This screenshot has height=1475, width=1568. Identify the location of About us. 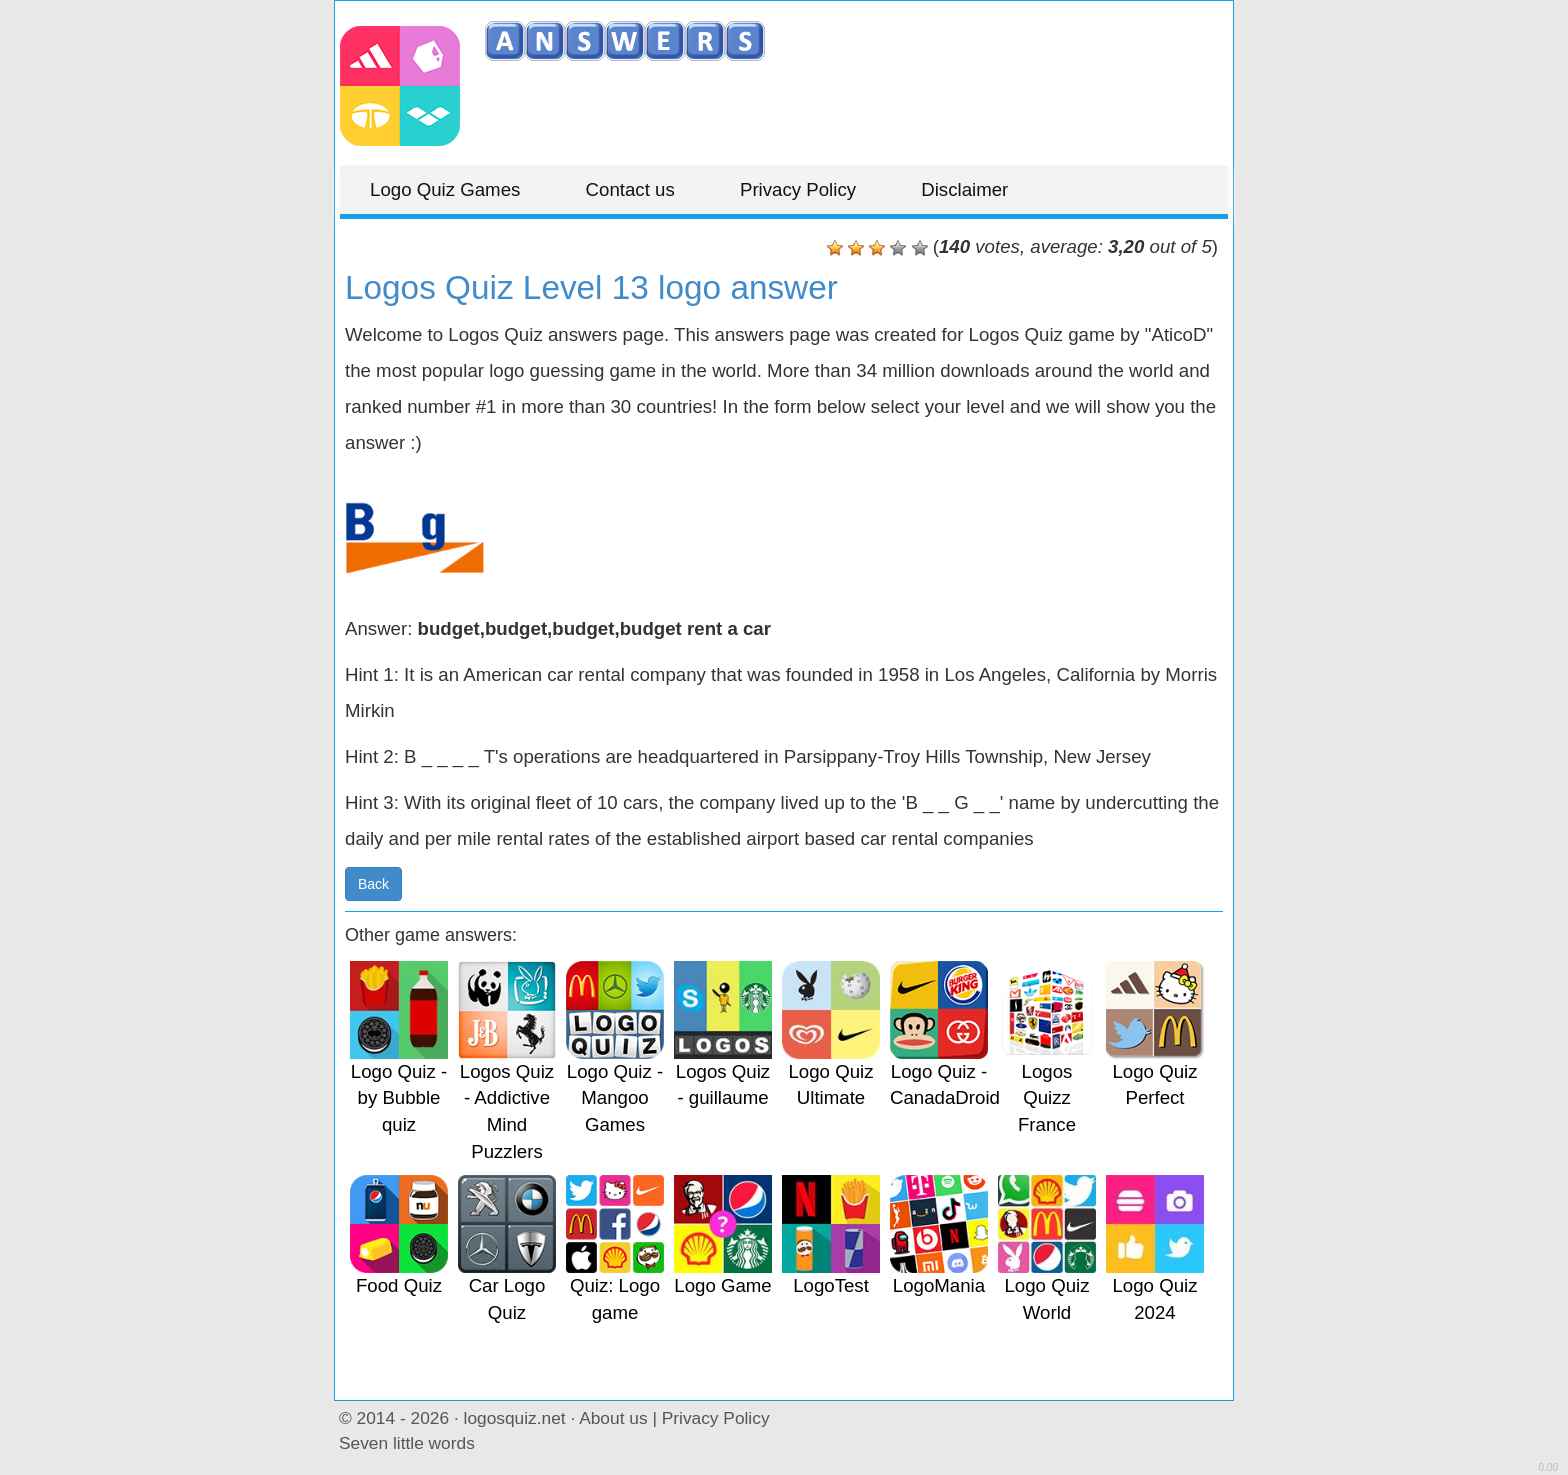
(613, 1418).